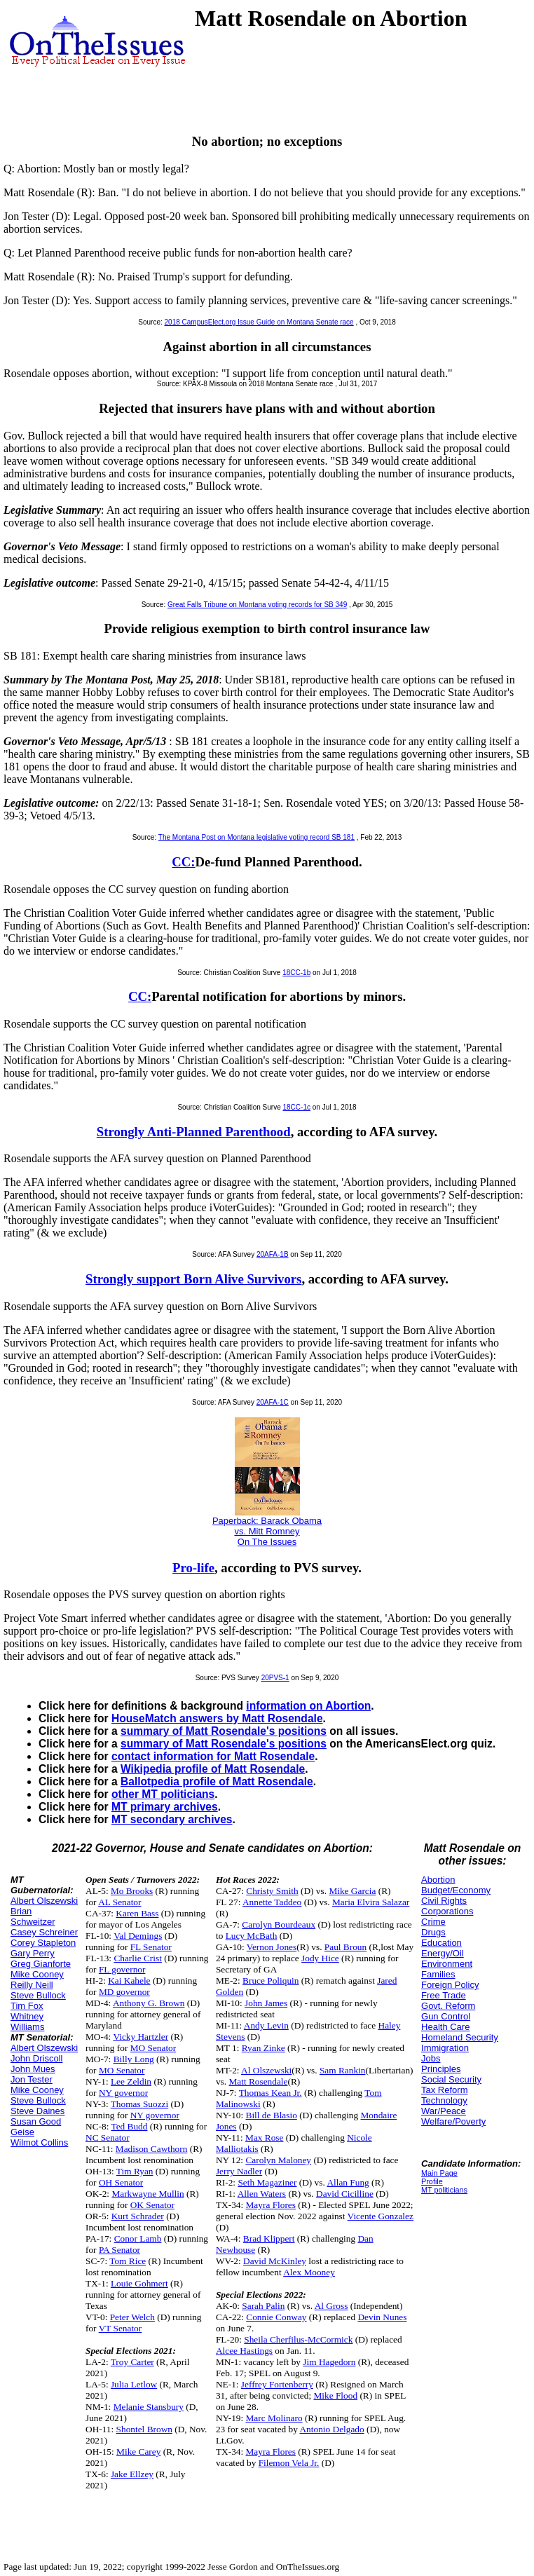 This screenshot has height=2576, width=534. I want to click on Technology, so click(444, 2100).